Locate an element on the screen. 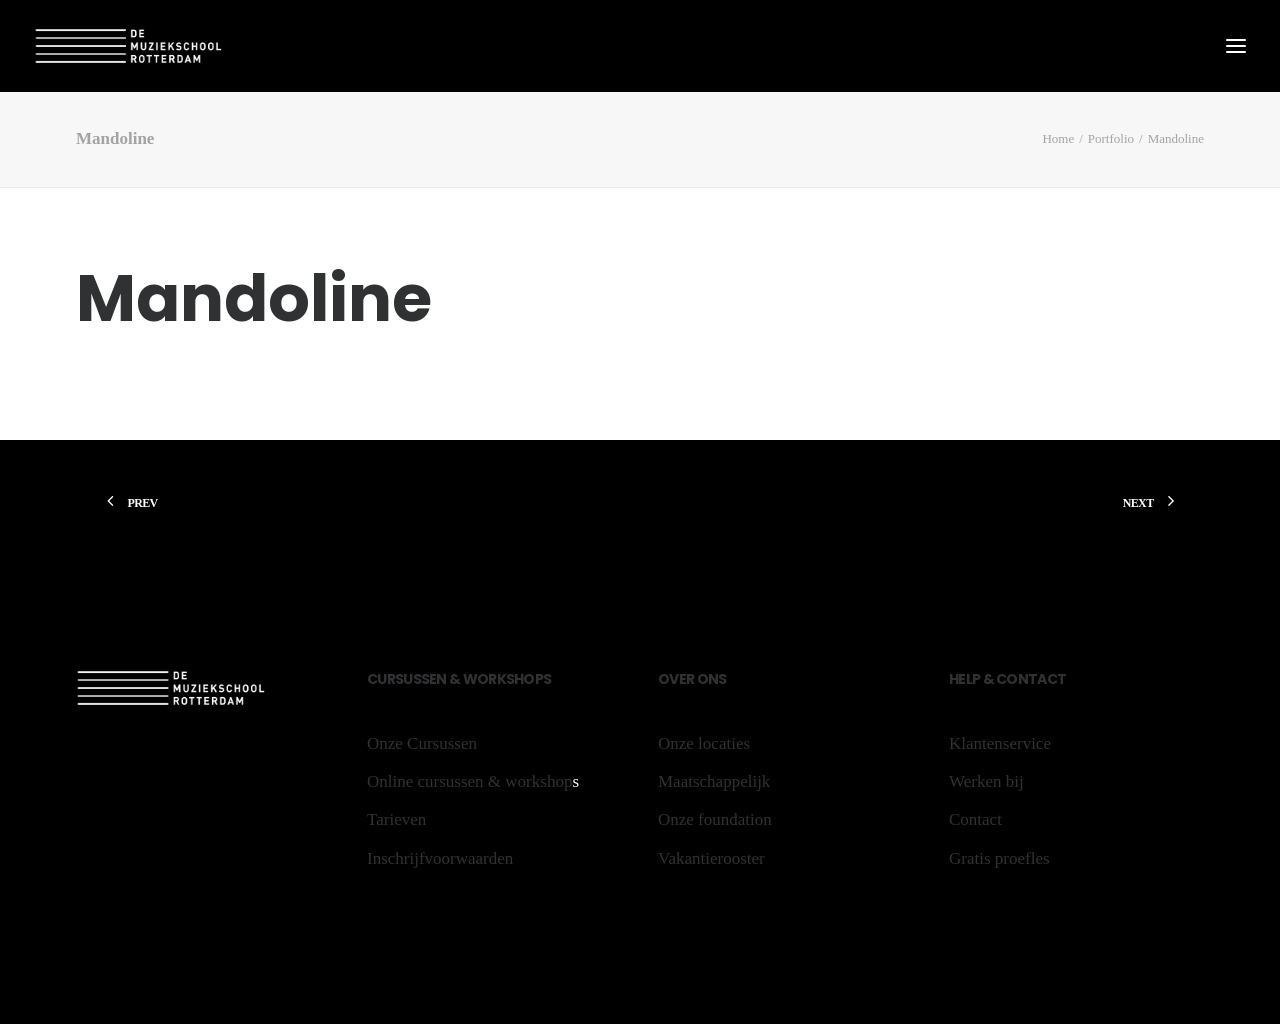 The width and height of the screenshot is (1280, 1024). Ov is located at coordinates (668, 679).